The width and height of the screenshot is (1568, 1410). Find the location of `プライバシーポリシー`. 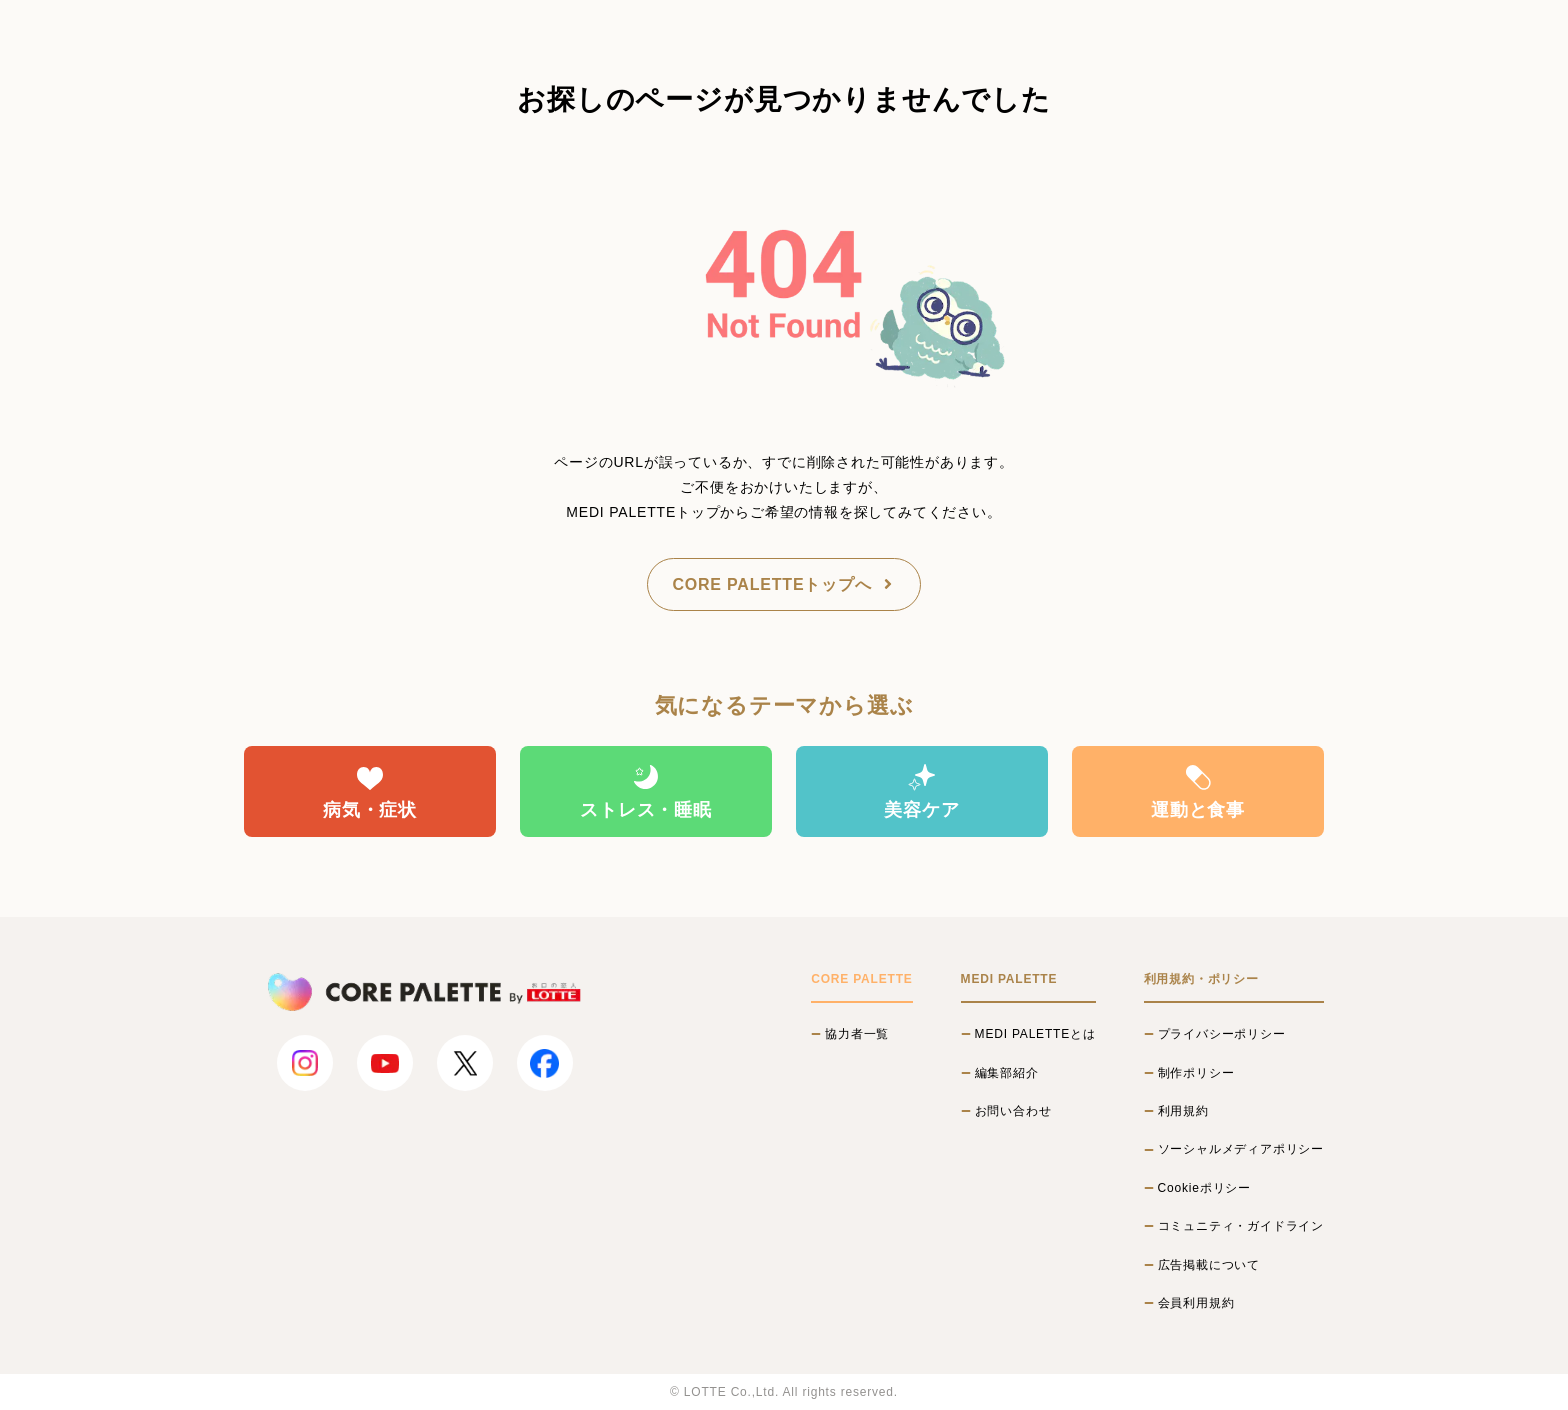

プライバシーポリシー is located at coordinates (1222, 1034).